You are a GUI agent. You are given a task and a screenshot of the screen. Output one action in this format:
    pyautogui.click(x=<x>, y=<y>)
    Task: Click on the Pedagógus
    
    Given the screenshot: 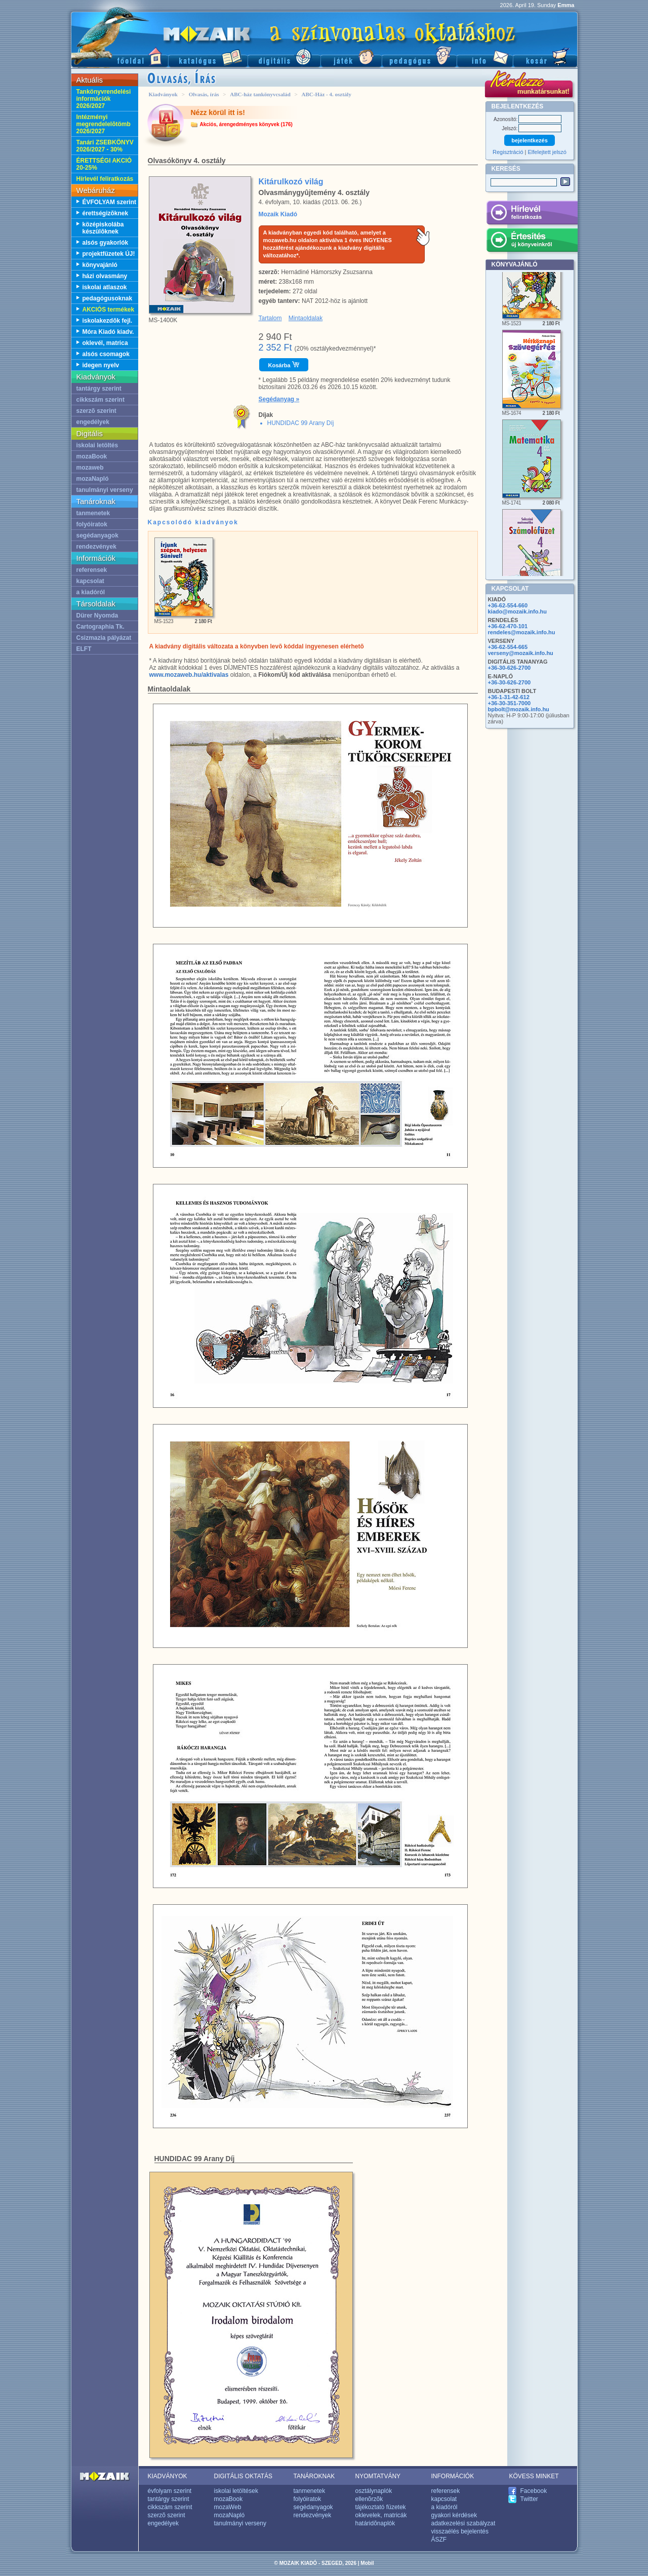 What is the action you would take?
    pyautogui.click(x=419, y=56)
    